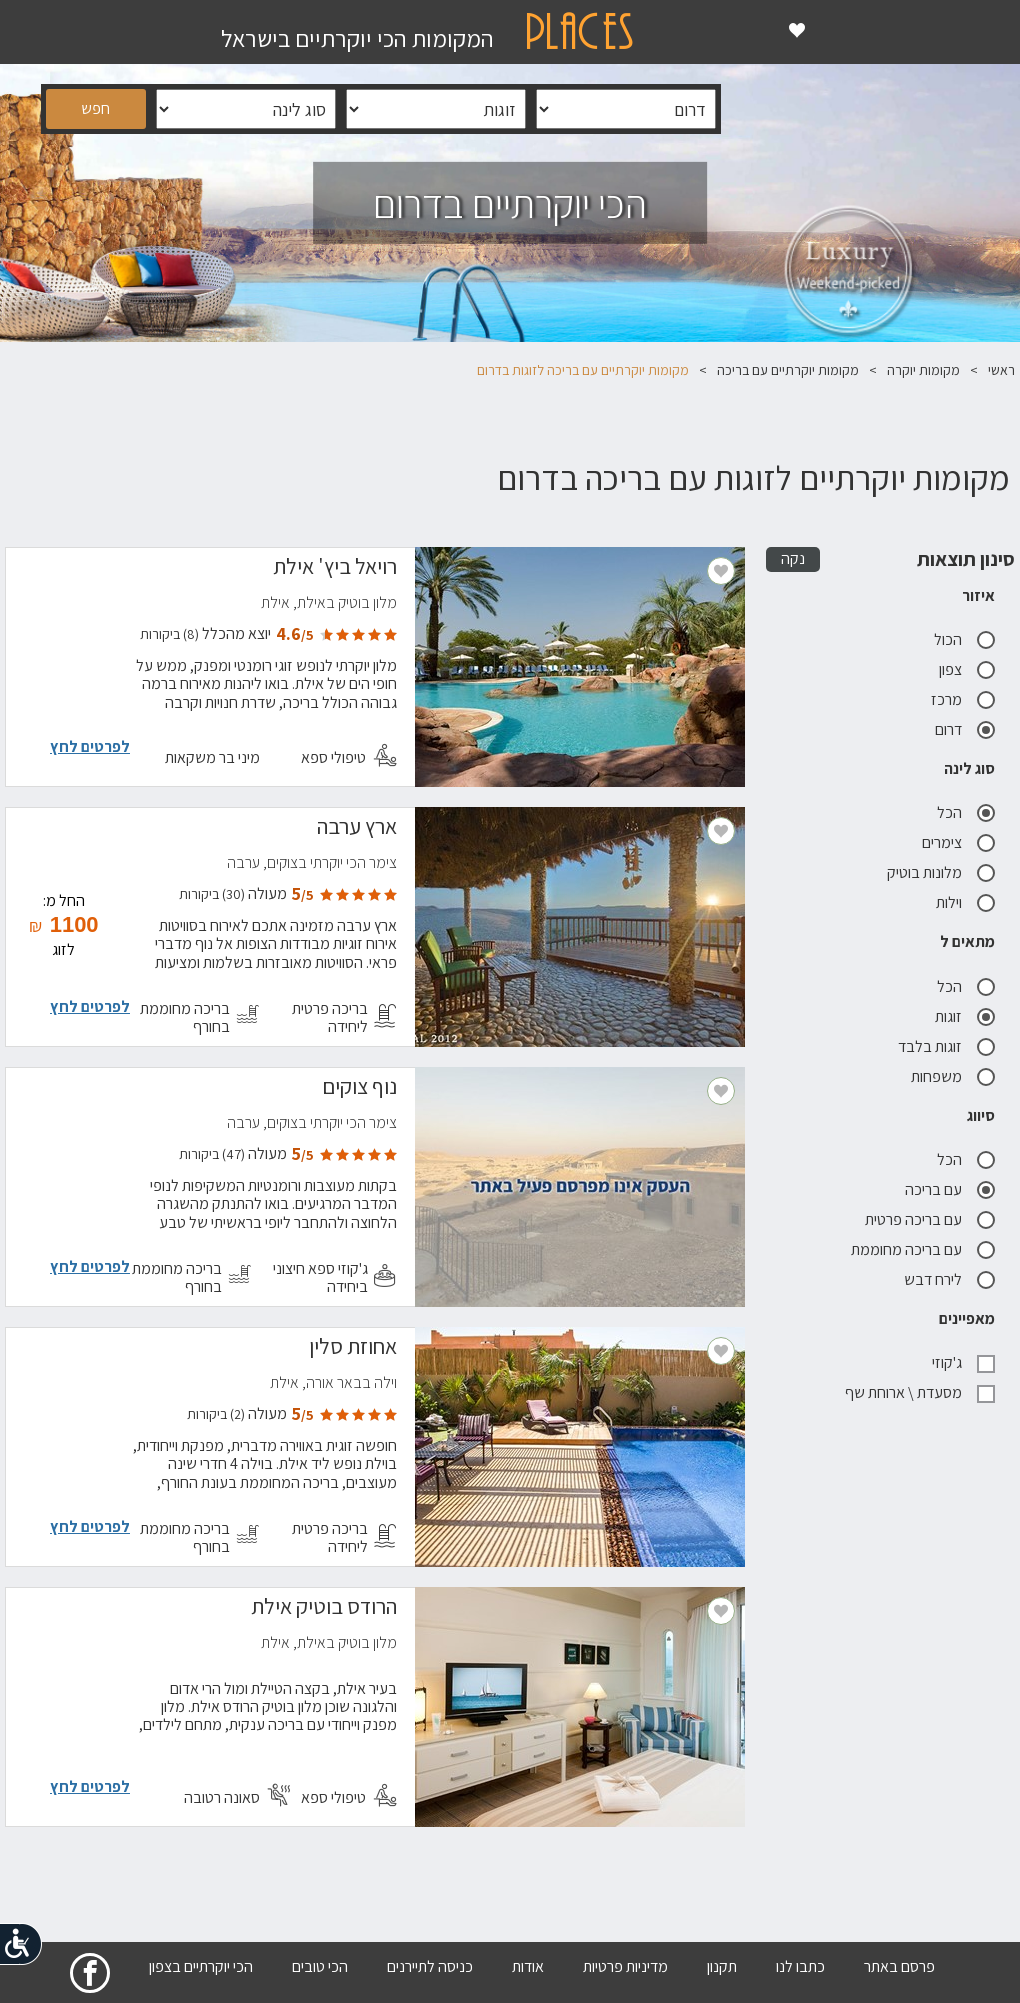 The image size is (1020, 2003). Describe the element at coordinates (949, 1279) in the screenshot. I see `לירח דבש` at that location.